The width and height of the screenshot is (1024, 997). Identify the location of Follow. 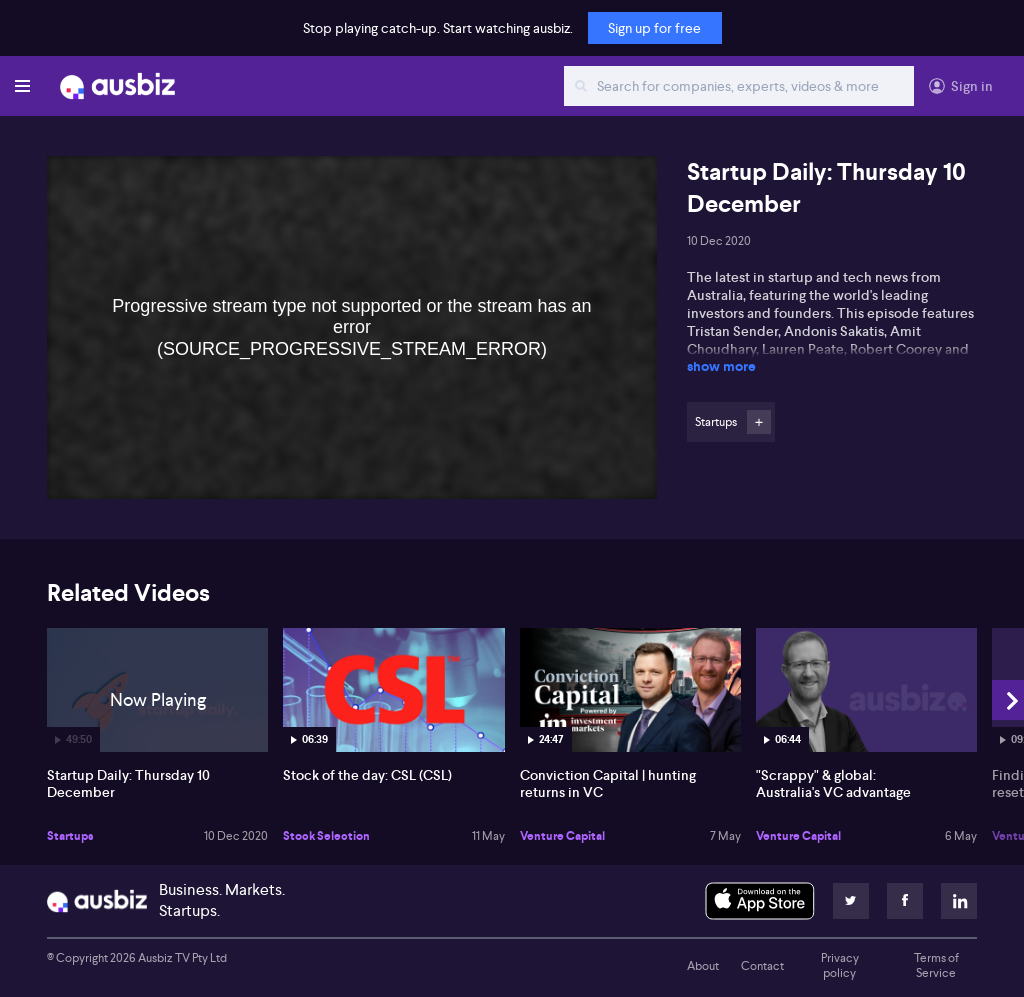
(759, 422).